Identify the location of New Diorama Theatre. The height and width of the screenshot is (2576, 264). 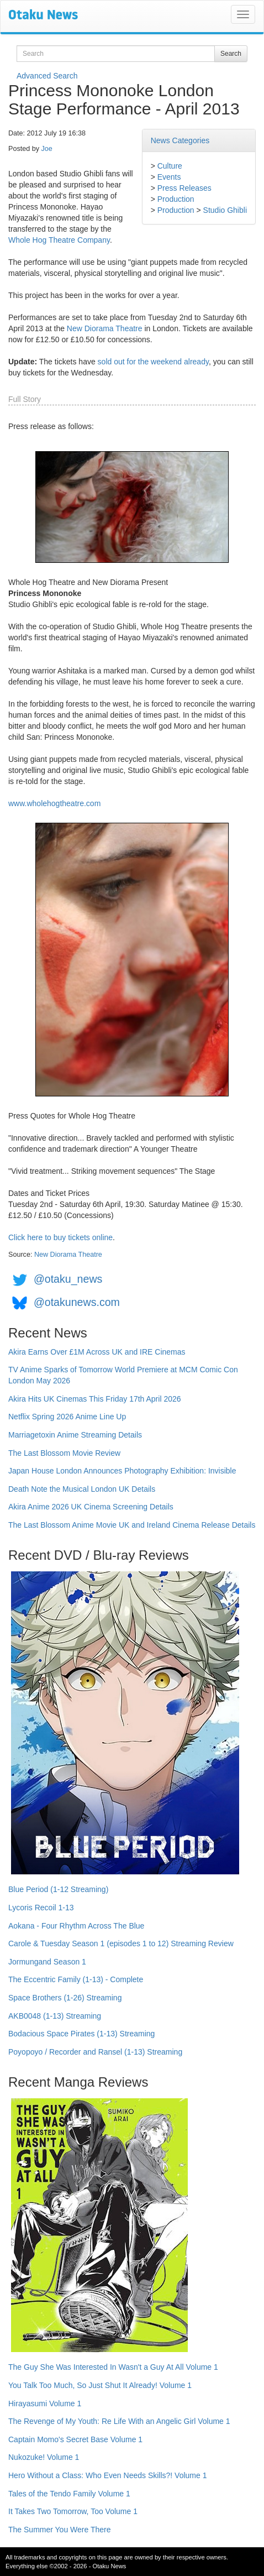
(104, 328).